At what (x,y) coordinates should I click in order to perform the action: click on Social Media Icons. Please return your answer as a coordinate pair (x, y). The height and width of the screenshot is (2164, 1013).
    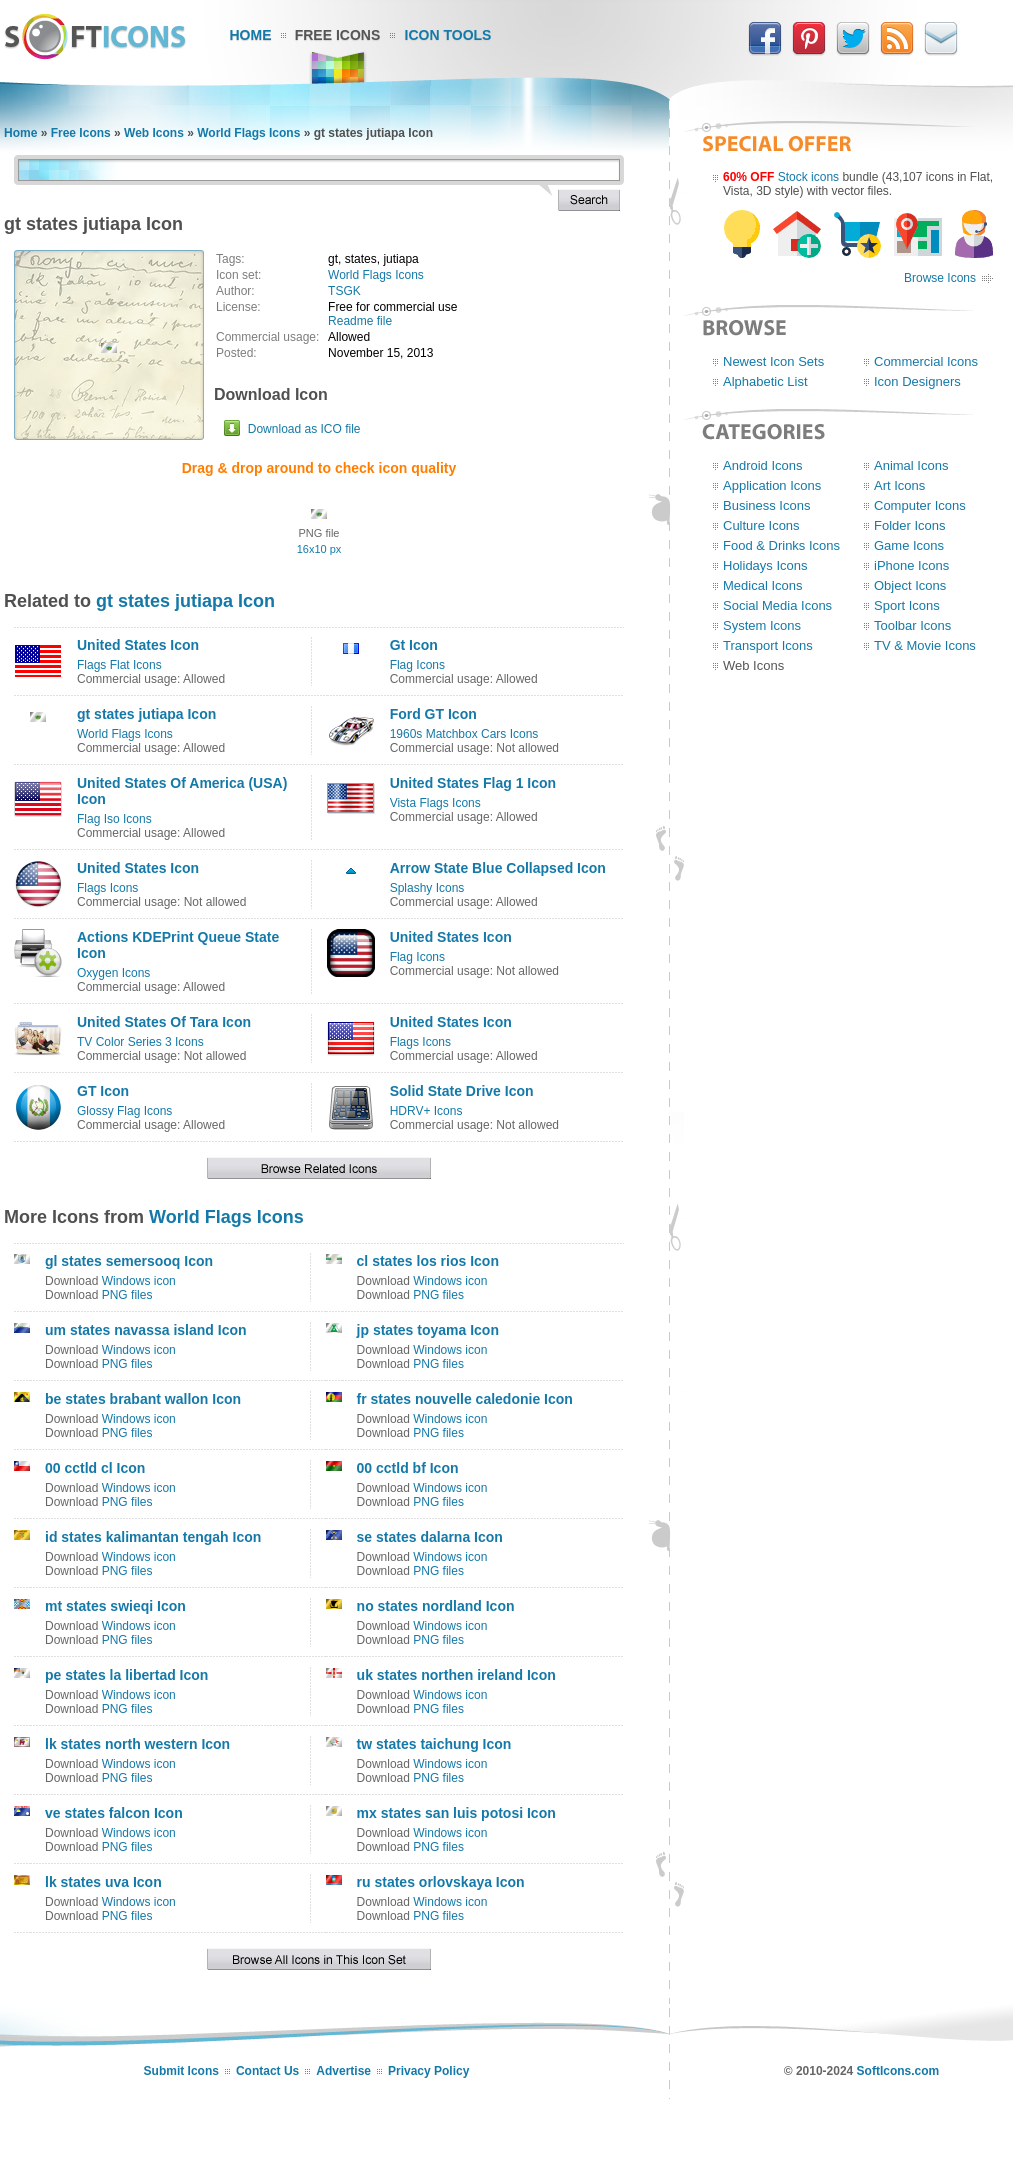
    Looking at the image, I should click on (777, 605).